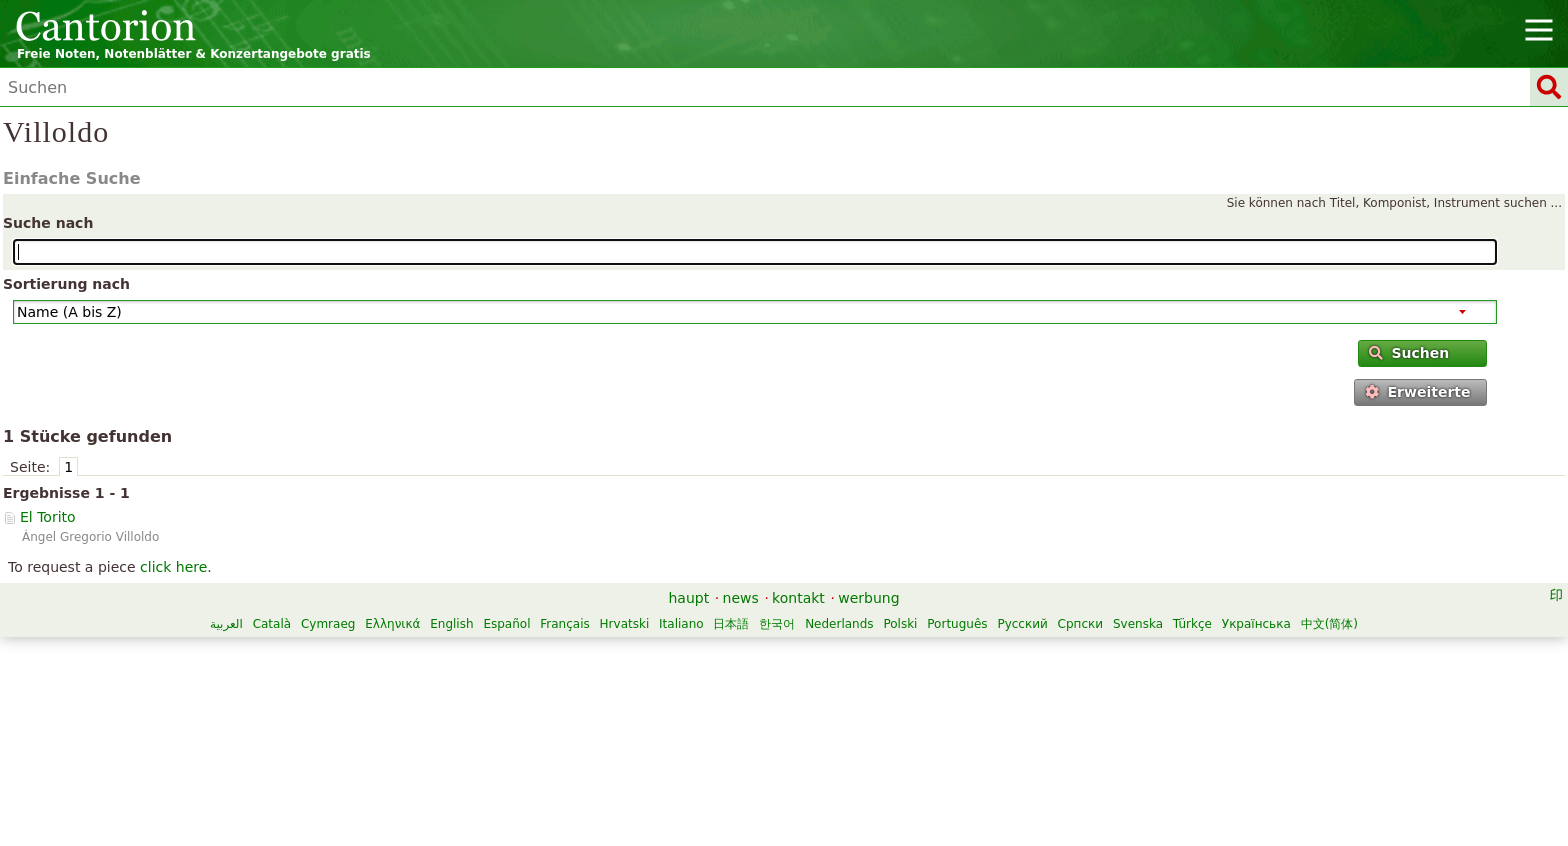 The width and height of the screenshot is (1568, 846). What do you see at coordinates (66, 284) in the screenshot?
I see `Sortierung nach` at bounding box center [66, 284].